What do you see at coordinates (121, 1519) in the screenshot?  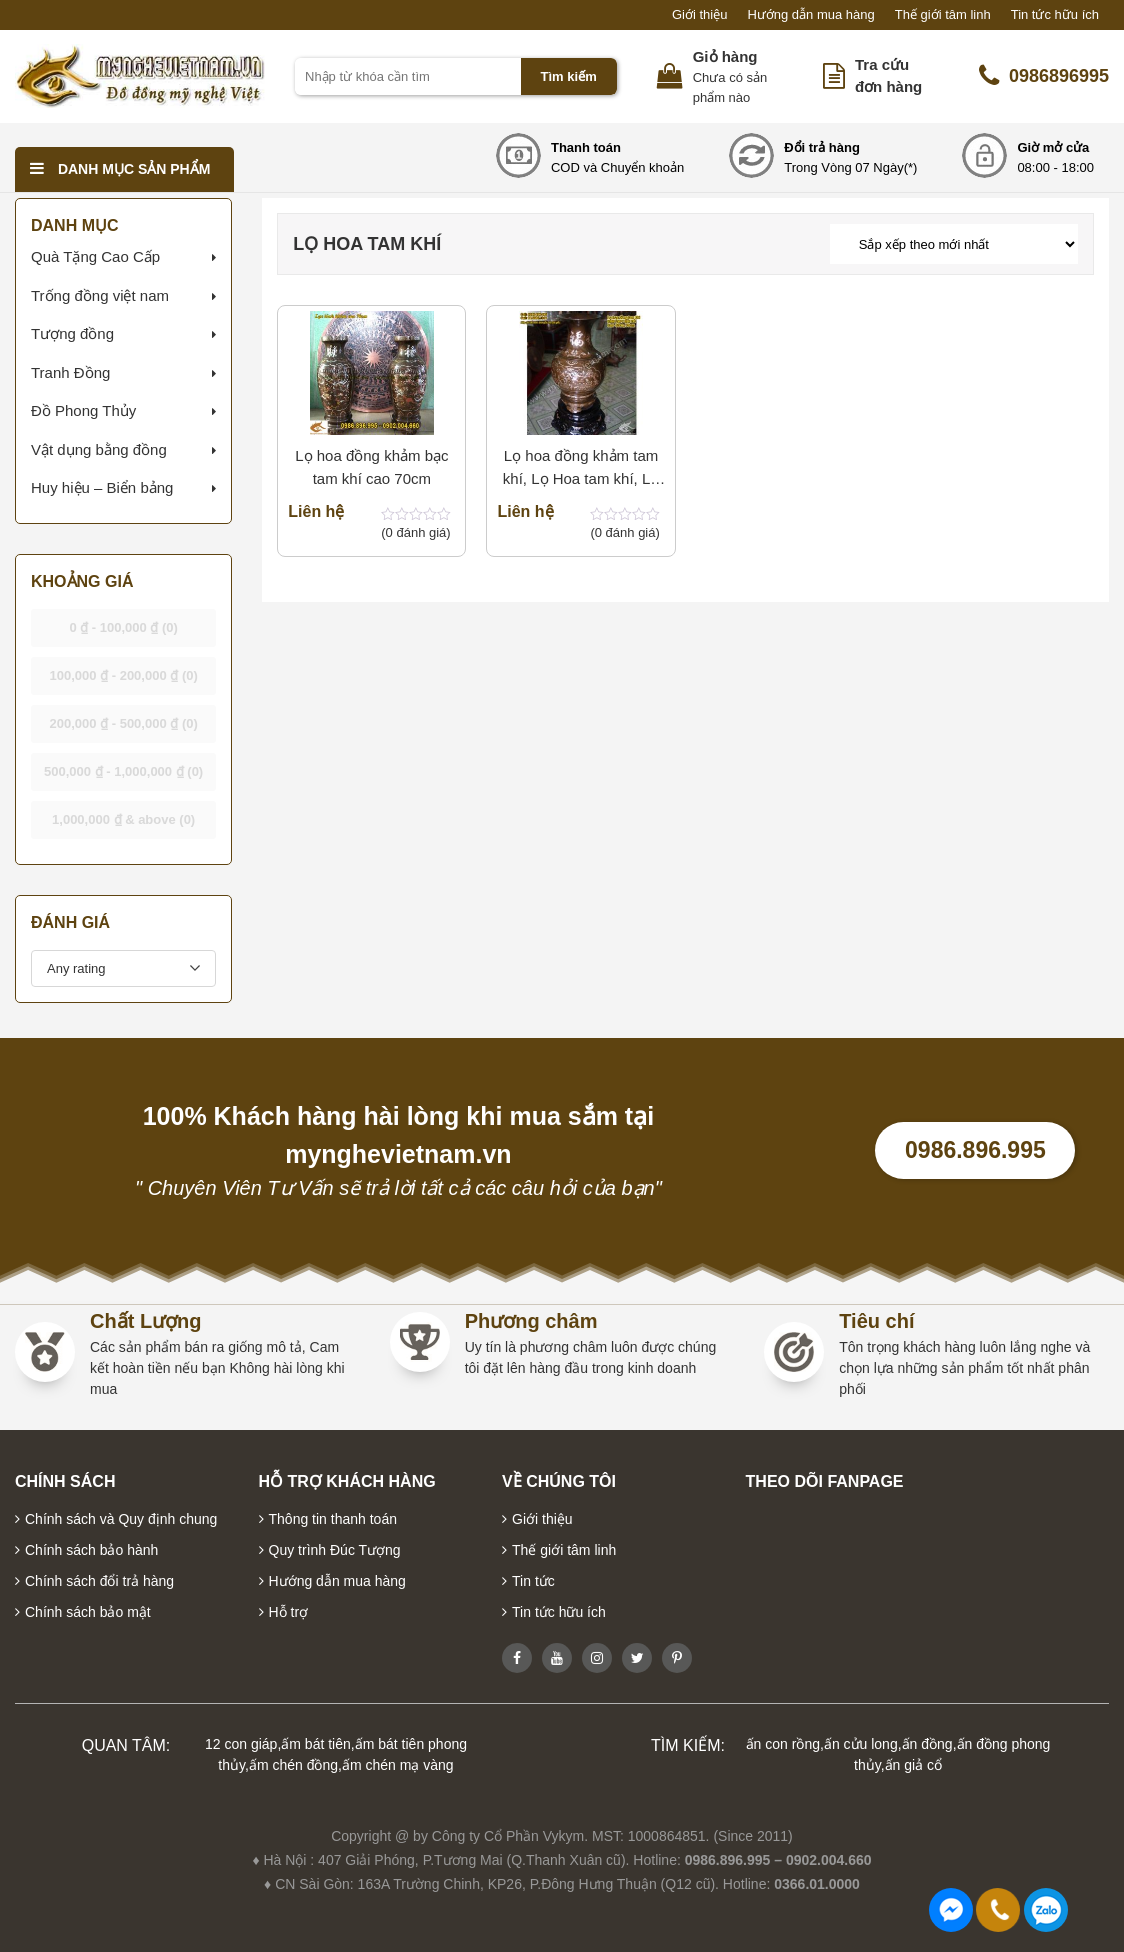 I see `Chính sách và Quy định chung` at bounding box center [121, 1519].